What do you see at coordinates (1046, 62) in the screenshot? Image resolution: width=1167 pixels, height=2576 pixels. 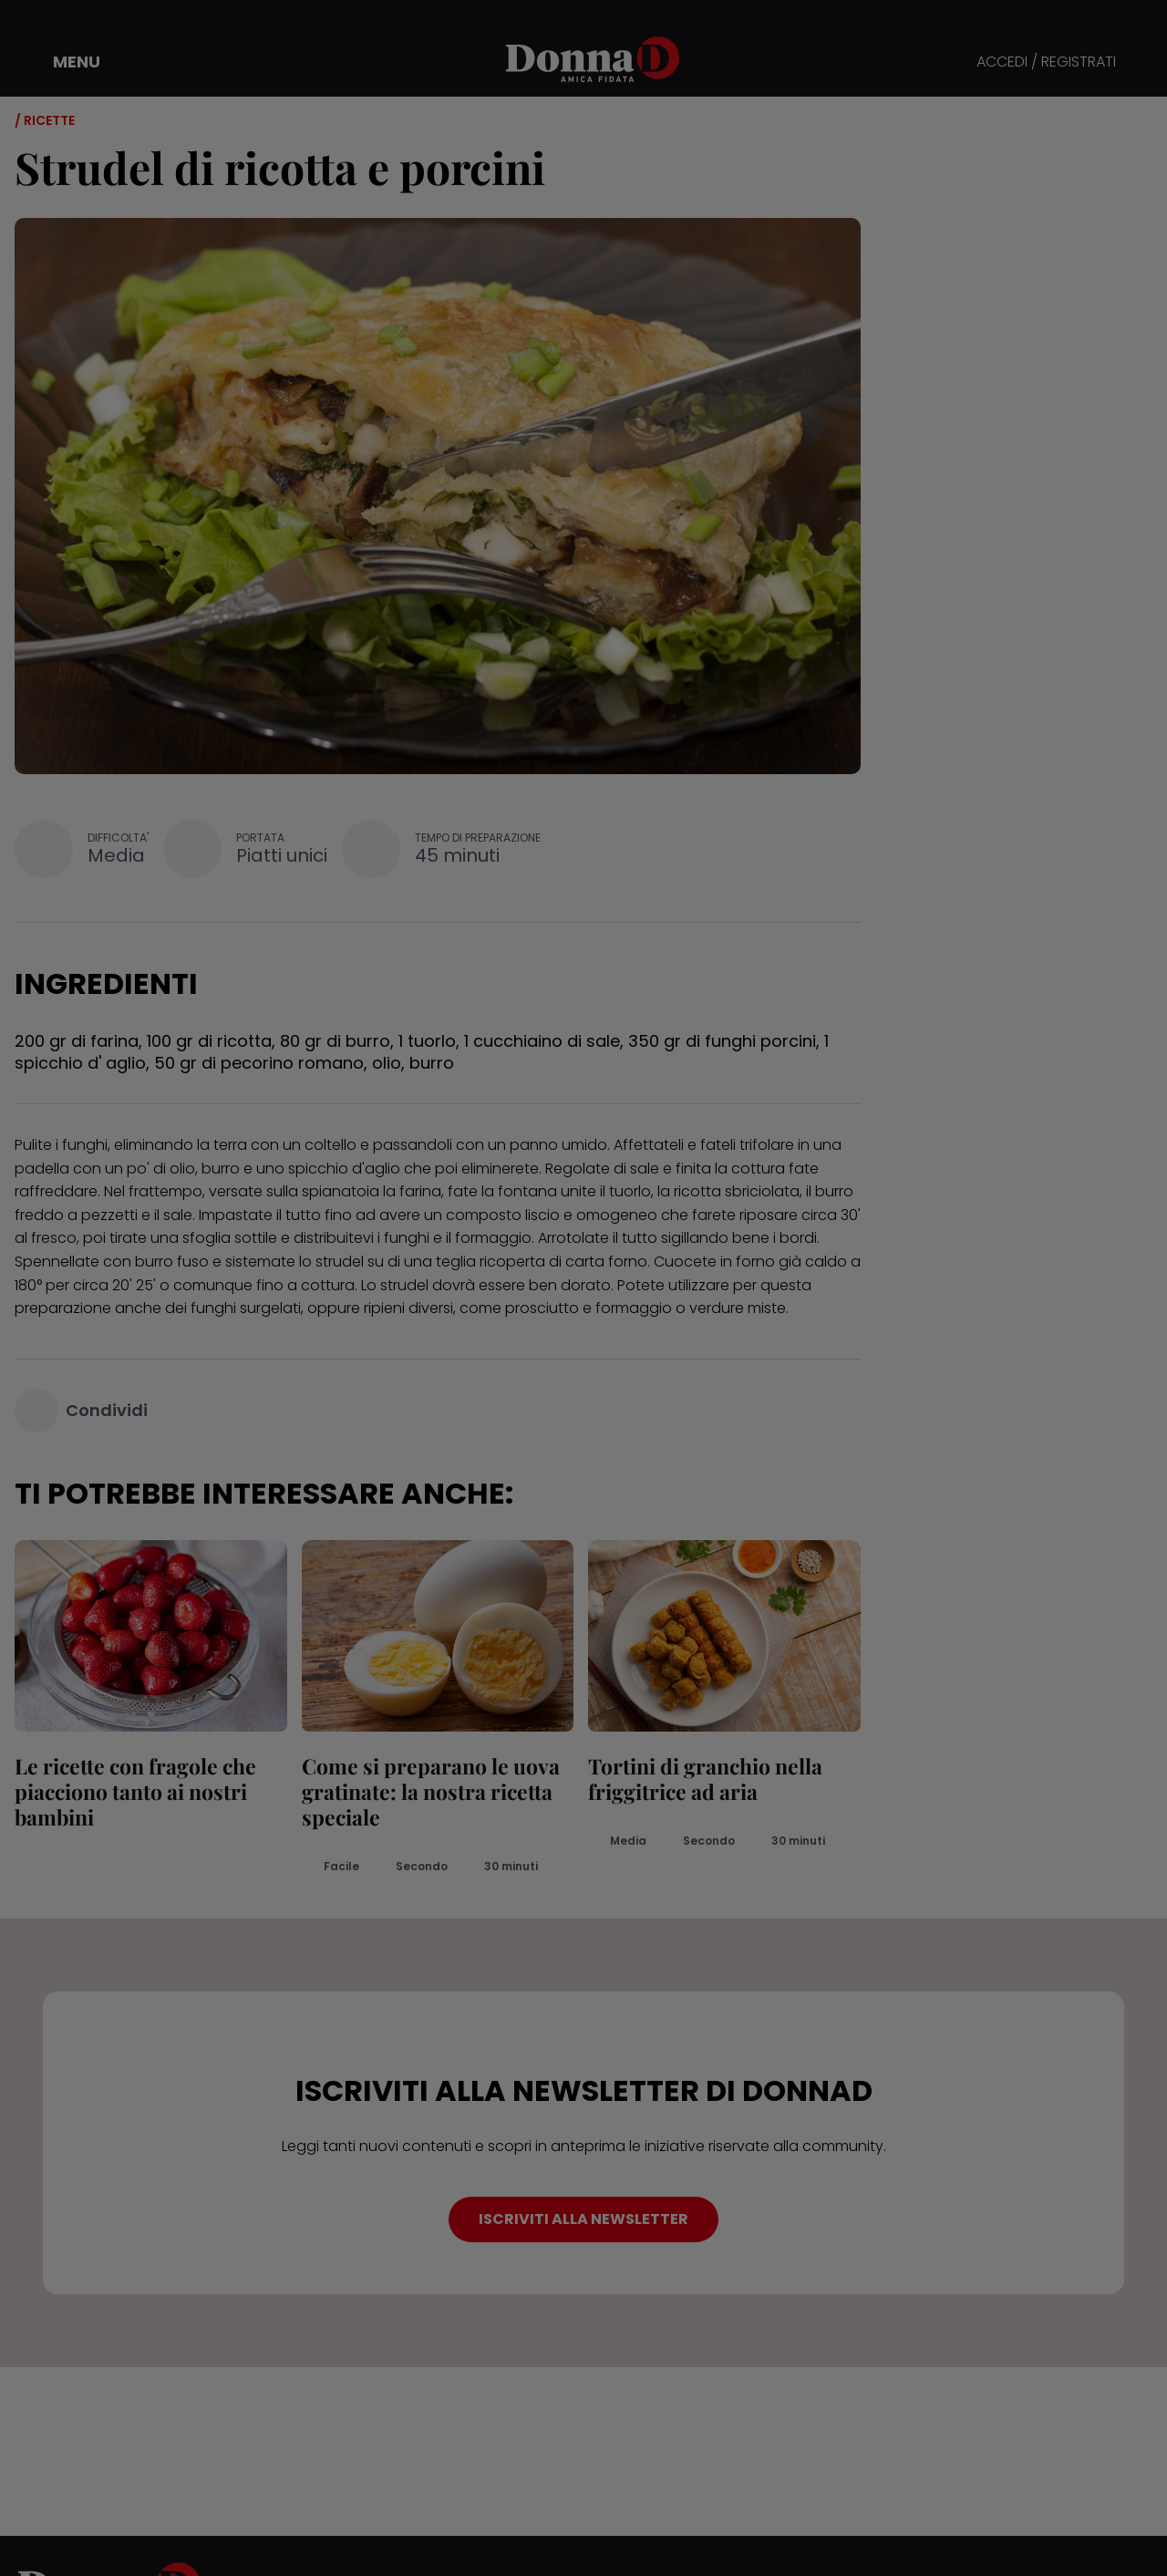 I see `ACCEDI / REGISTRATI` at bounding box center [1046, 62].